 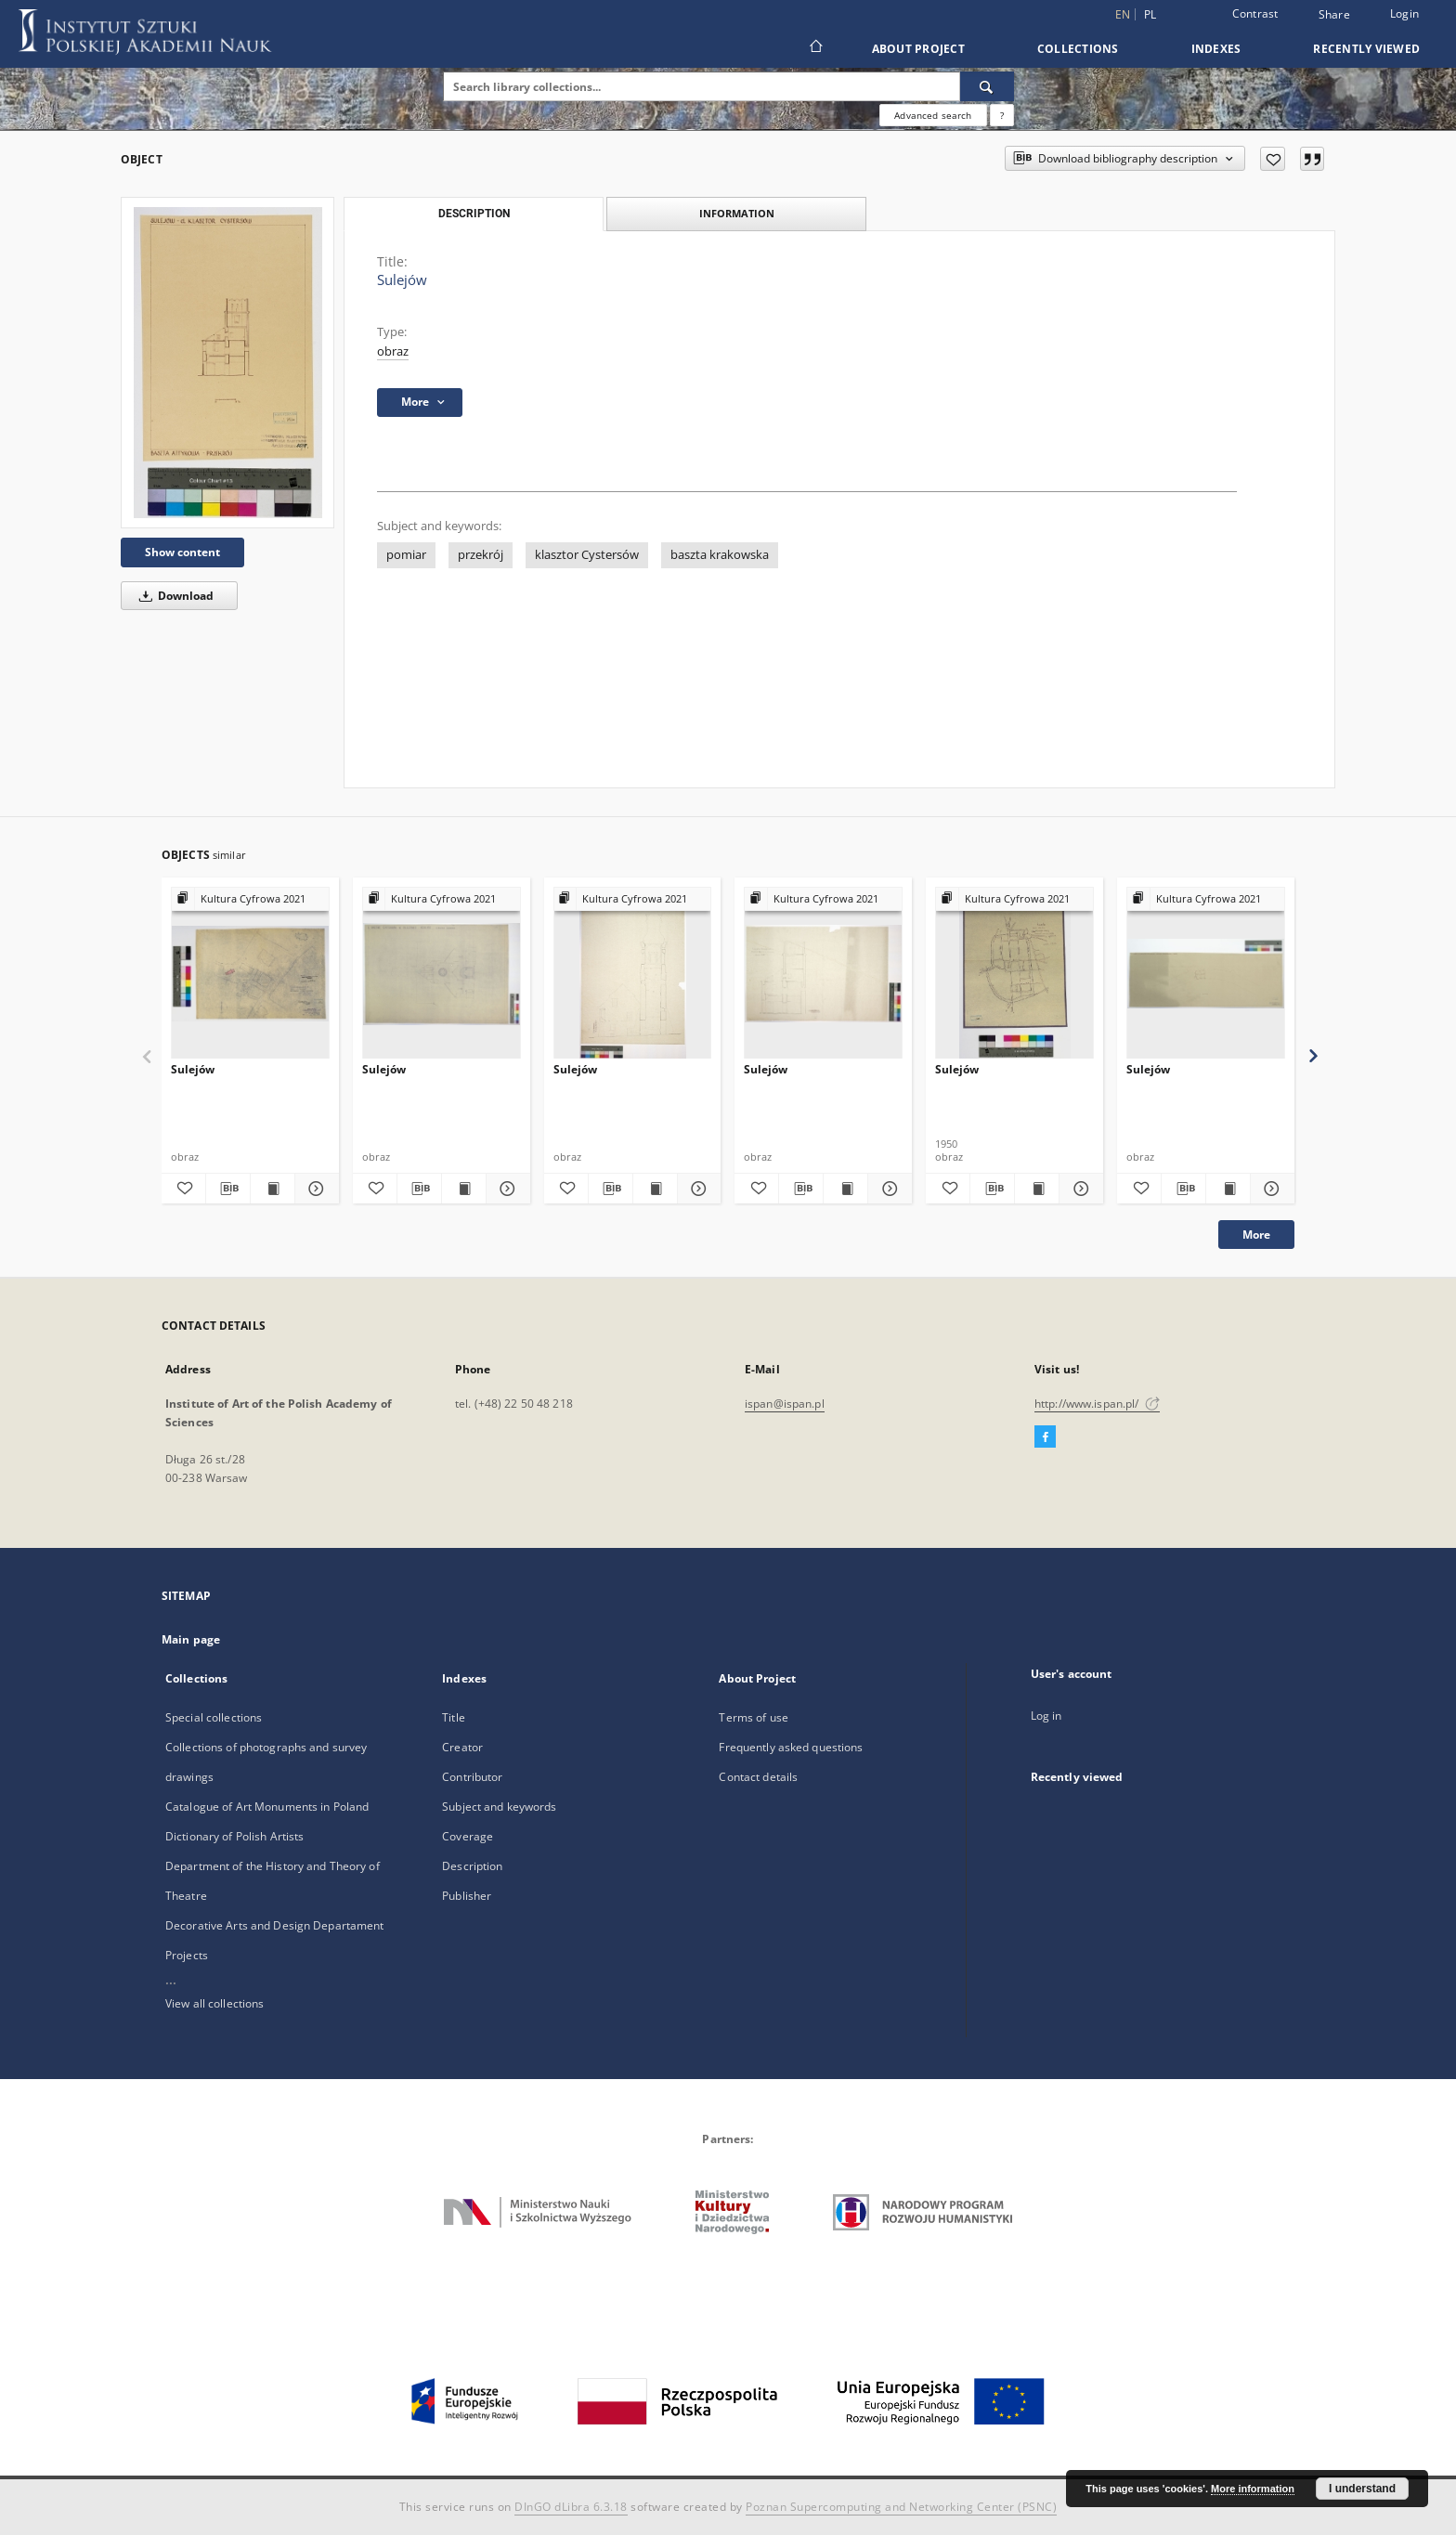 I want to click on ispan@ispan.pl, so click(x=785, y=1403).